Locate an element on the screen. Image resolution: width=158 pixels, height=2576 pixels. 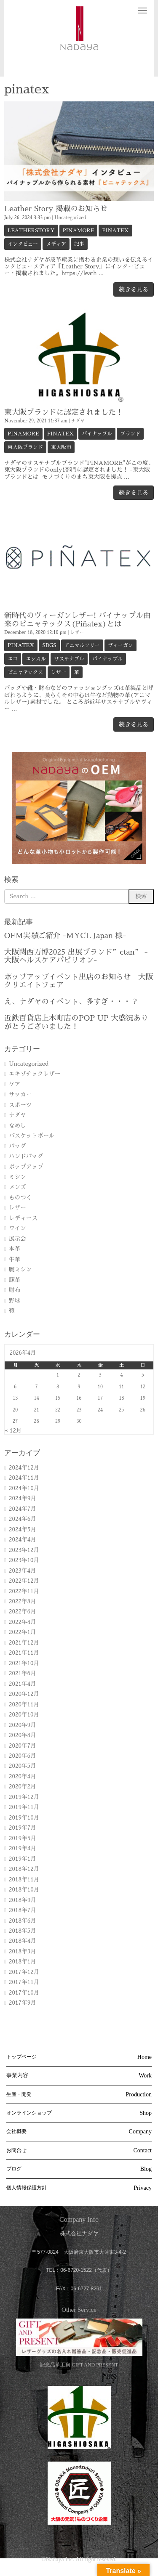
2019年12月 is located at coordinates (24, 1797).